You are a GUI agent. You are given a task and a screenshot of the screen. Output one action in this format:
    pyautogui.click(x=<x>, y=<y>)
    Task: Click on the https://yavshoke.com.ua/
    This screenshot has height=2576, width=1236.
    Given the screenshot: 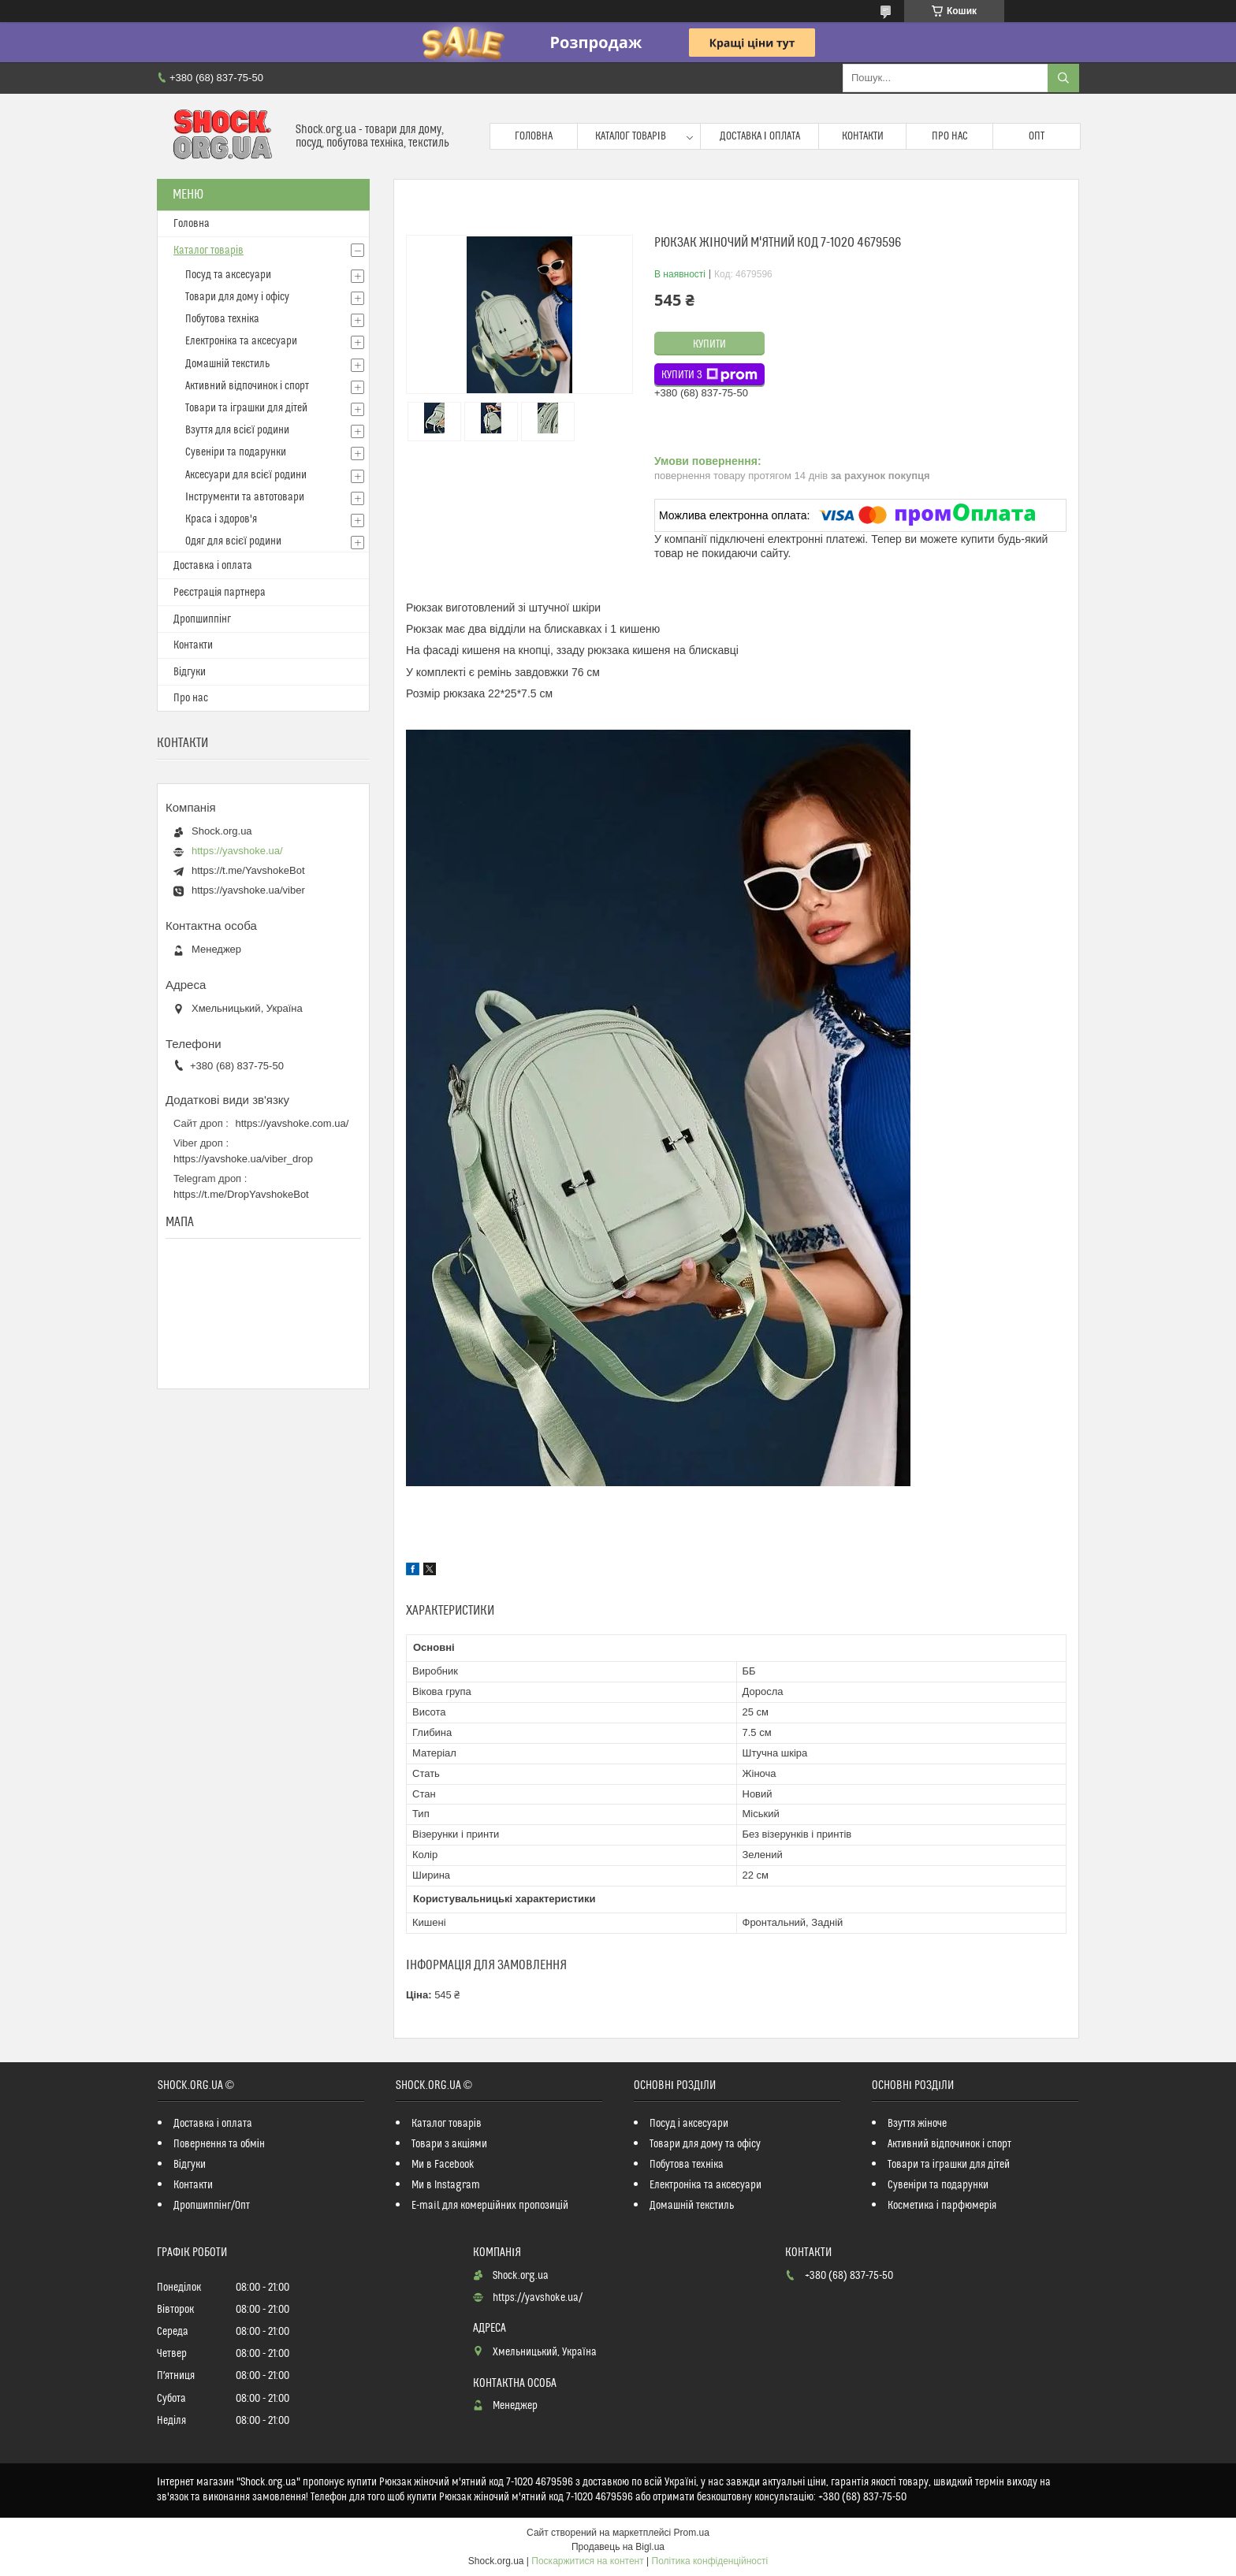 What is the action you would take?
    pyautogui.click(x=292, y=1123)
    